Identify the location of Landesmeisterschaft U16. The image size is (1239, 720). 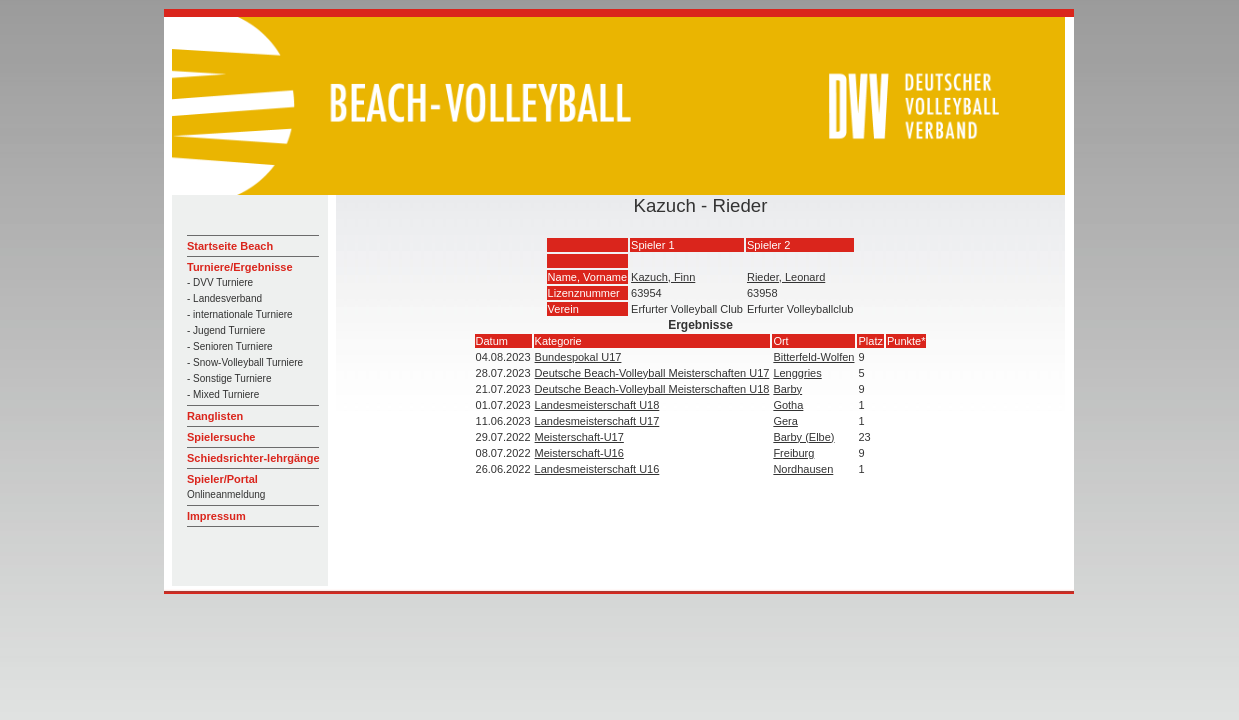
(597, 469).